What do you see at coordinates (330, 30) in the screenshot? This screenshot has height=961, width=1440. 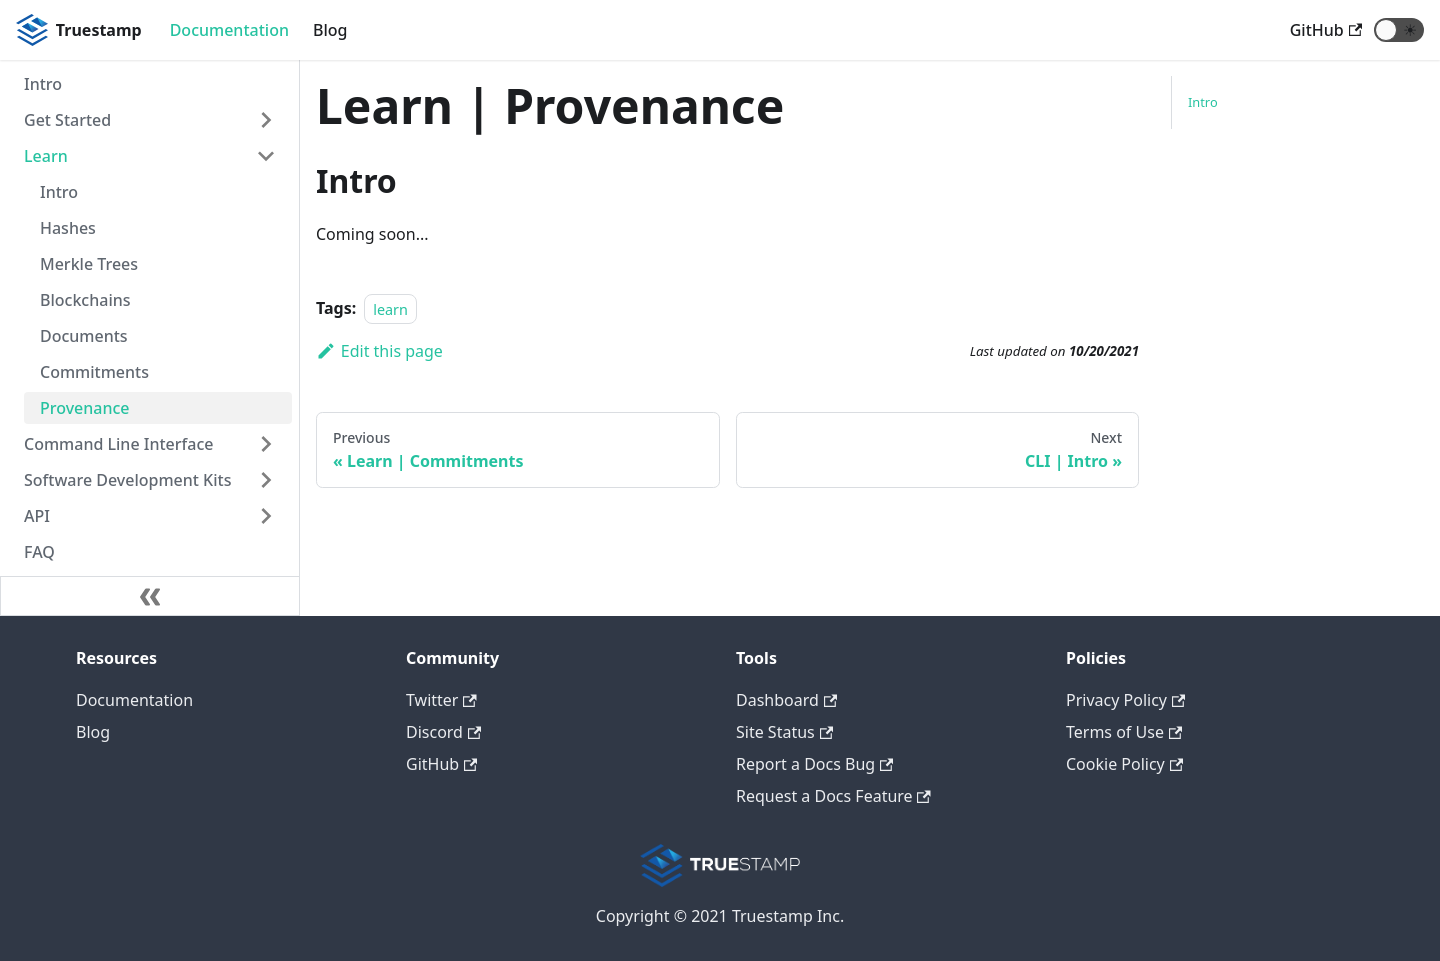 I see `Blog` at bounding box center [330, 30].